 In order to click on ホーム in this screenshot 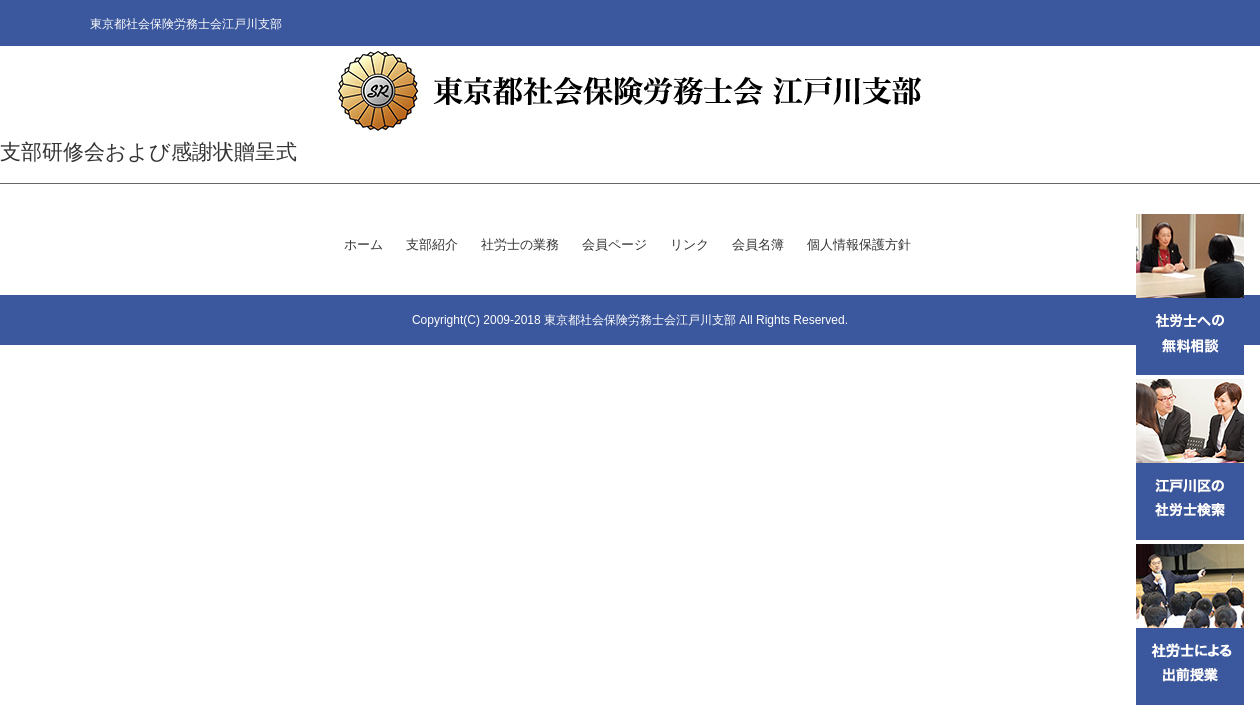, I will do `click(363, 244)`.